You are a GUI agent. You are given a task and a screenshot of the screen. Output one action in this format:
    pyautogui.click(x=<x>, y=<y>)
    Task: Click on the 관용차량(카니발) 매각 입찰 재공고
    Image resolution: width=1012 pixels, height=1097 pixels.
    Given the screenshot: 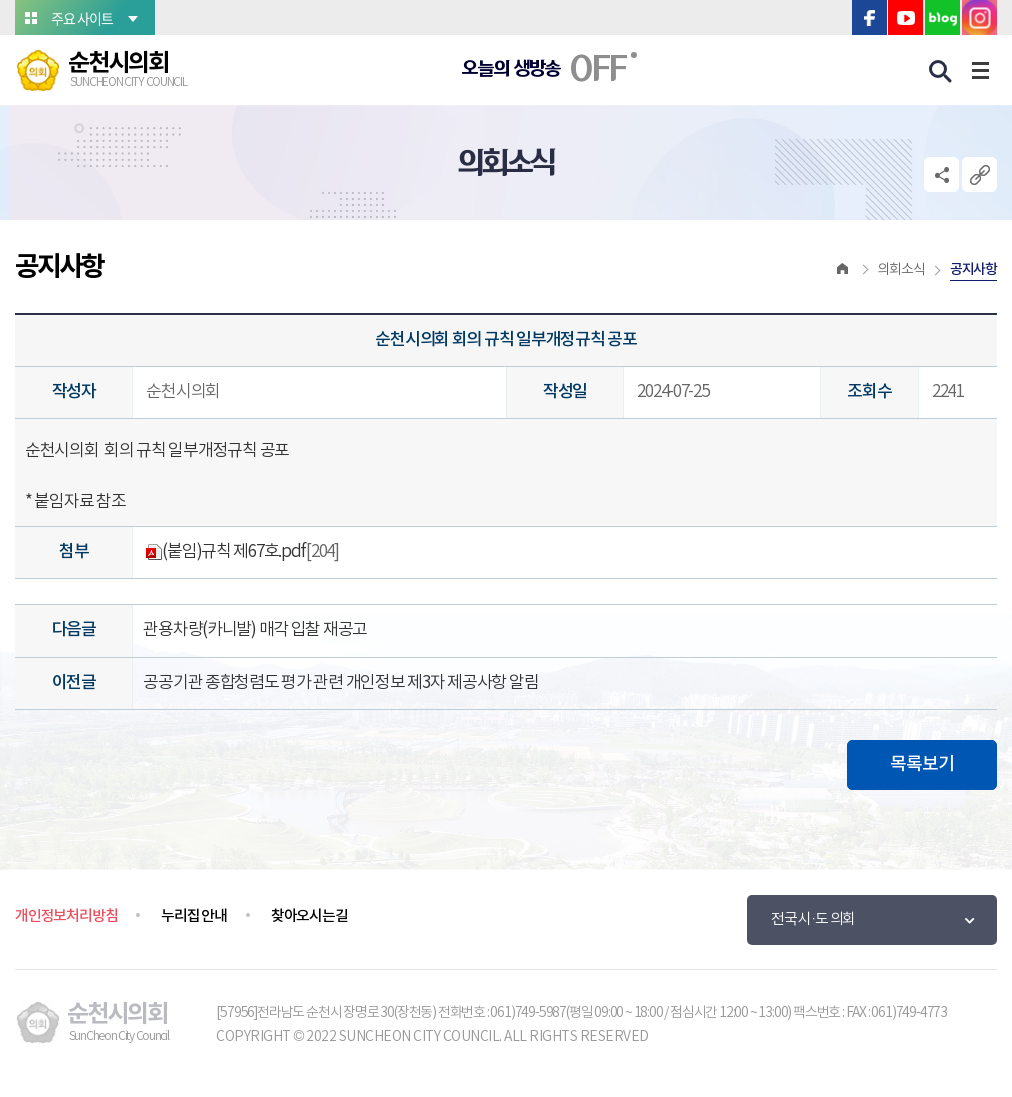 What is the action you would take?
    pyautogui.click(x=255, y=630)
    